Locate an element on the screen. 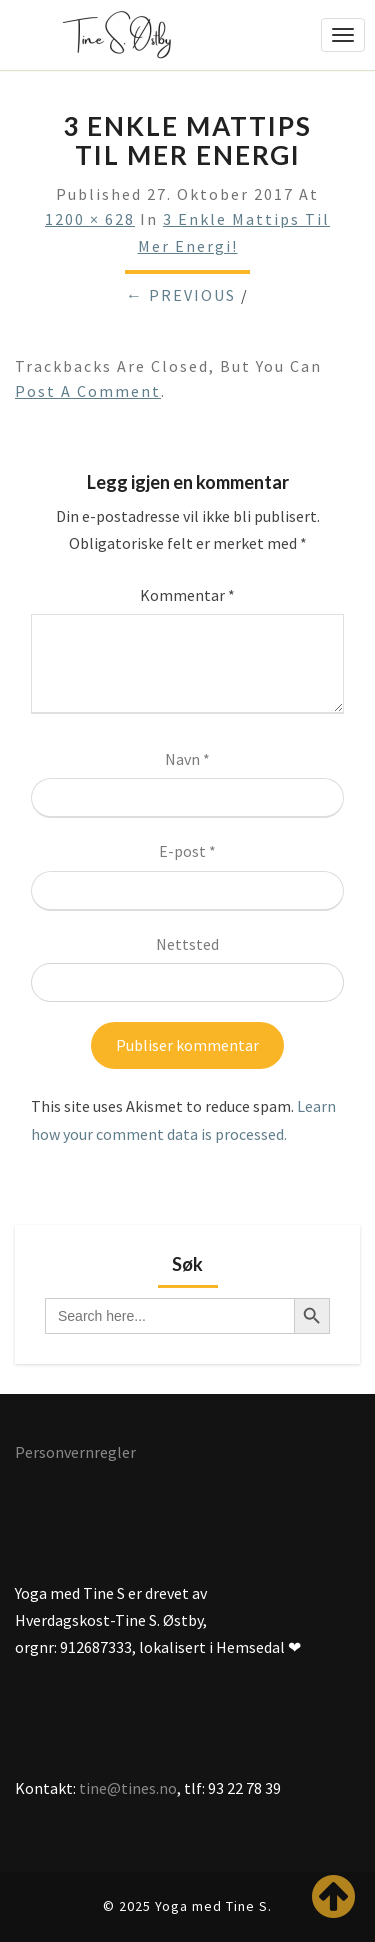  ← Previous is located at coordinates (181, 295).